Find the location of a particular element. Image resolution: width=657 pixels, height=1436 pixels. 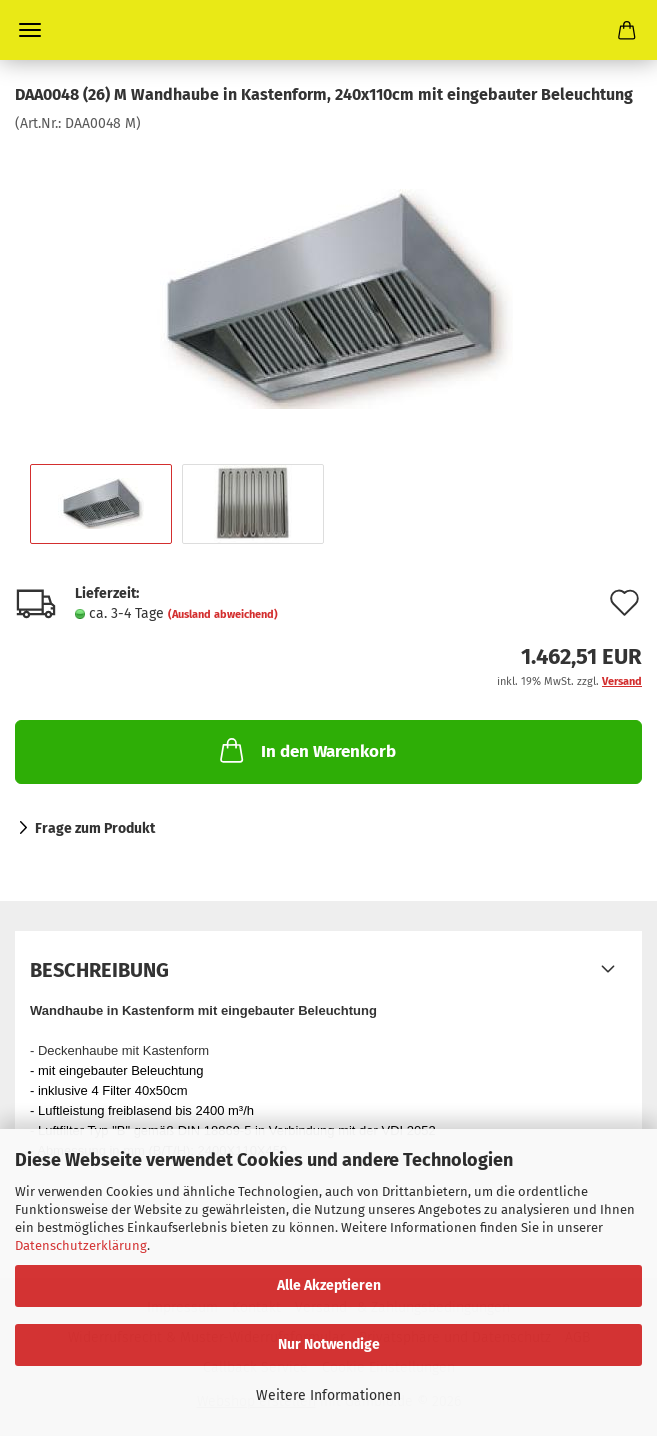

Menü [Warenkorb schließen] is located at coordinates (30, 30).